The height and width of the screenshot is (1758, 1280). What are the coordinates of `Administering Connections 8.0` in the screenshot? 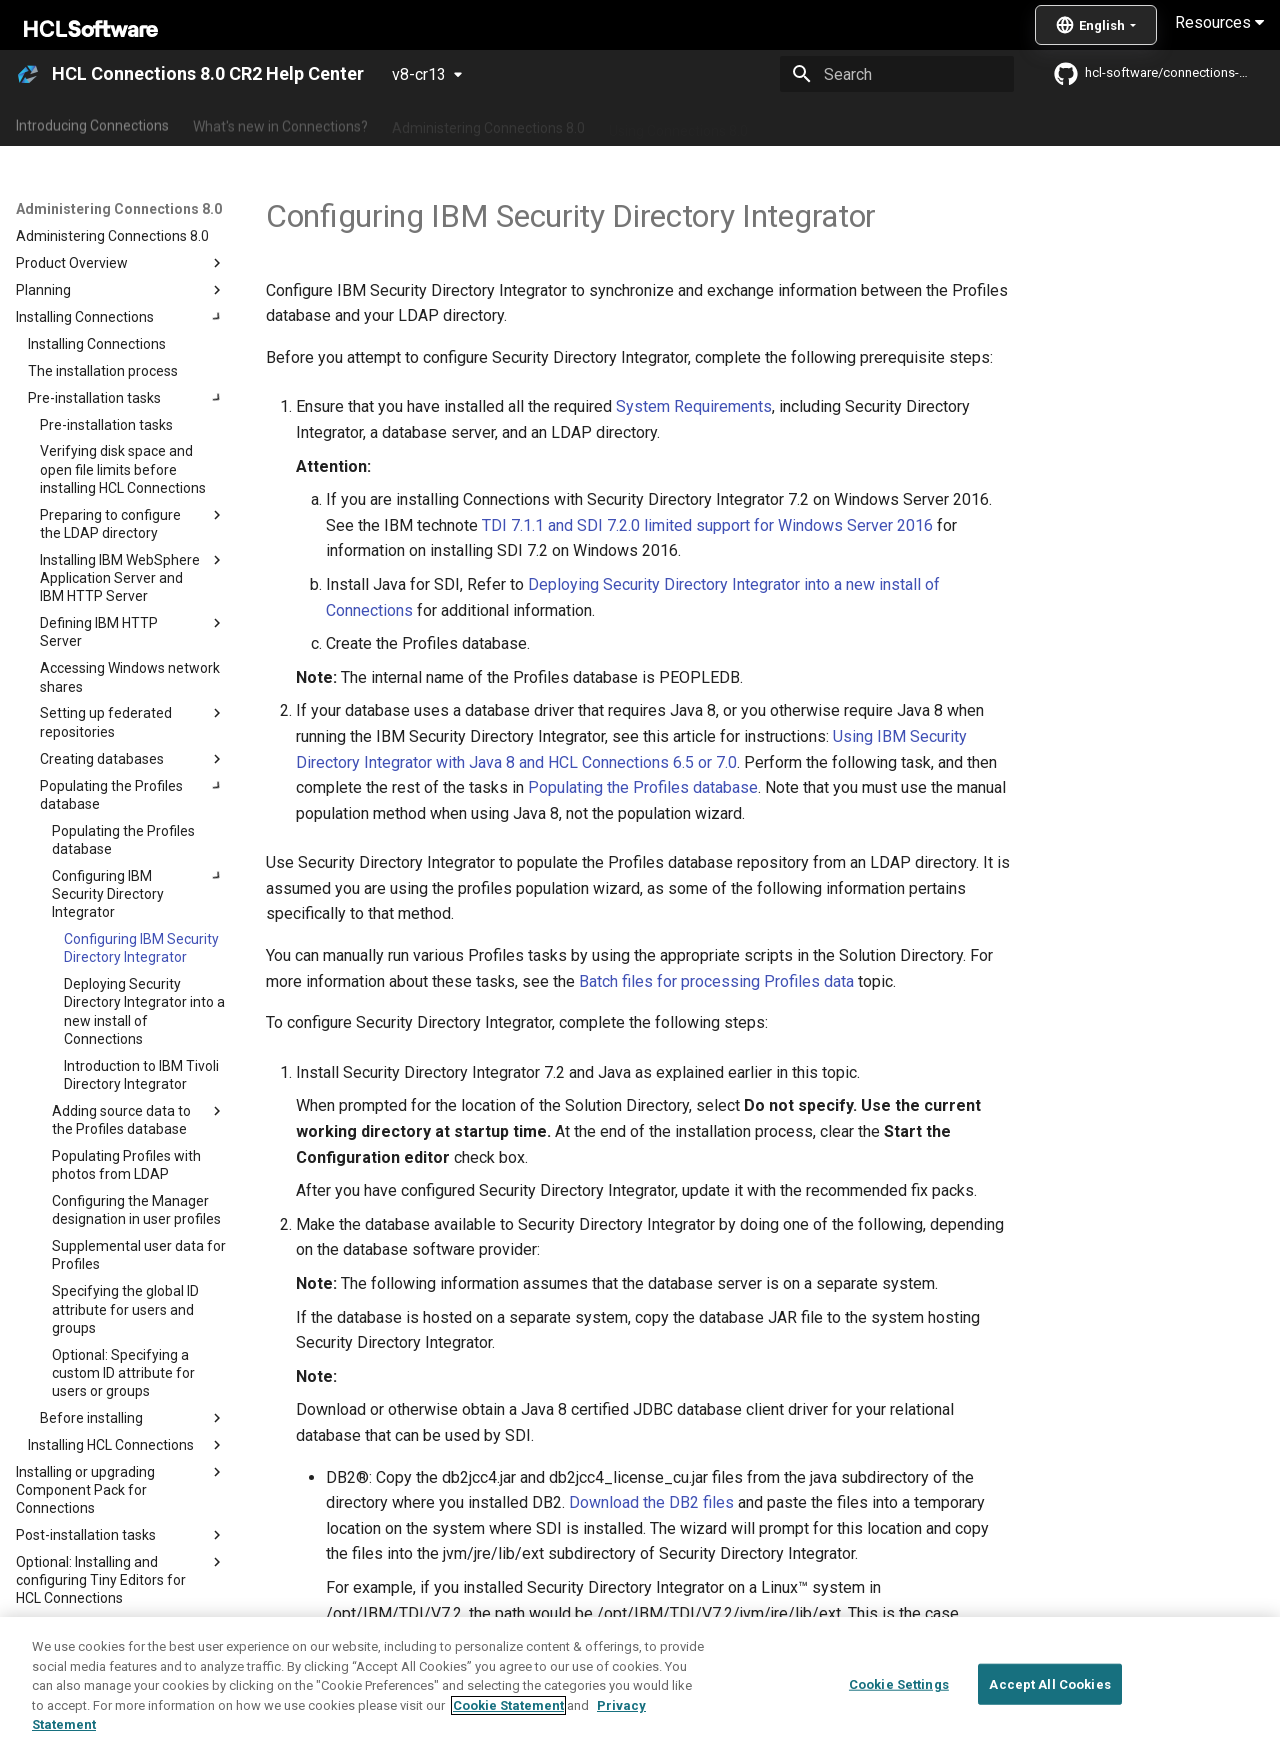 It's located at (488, 123).